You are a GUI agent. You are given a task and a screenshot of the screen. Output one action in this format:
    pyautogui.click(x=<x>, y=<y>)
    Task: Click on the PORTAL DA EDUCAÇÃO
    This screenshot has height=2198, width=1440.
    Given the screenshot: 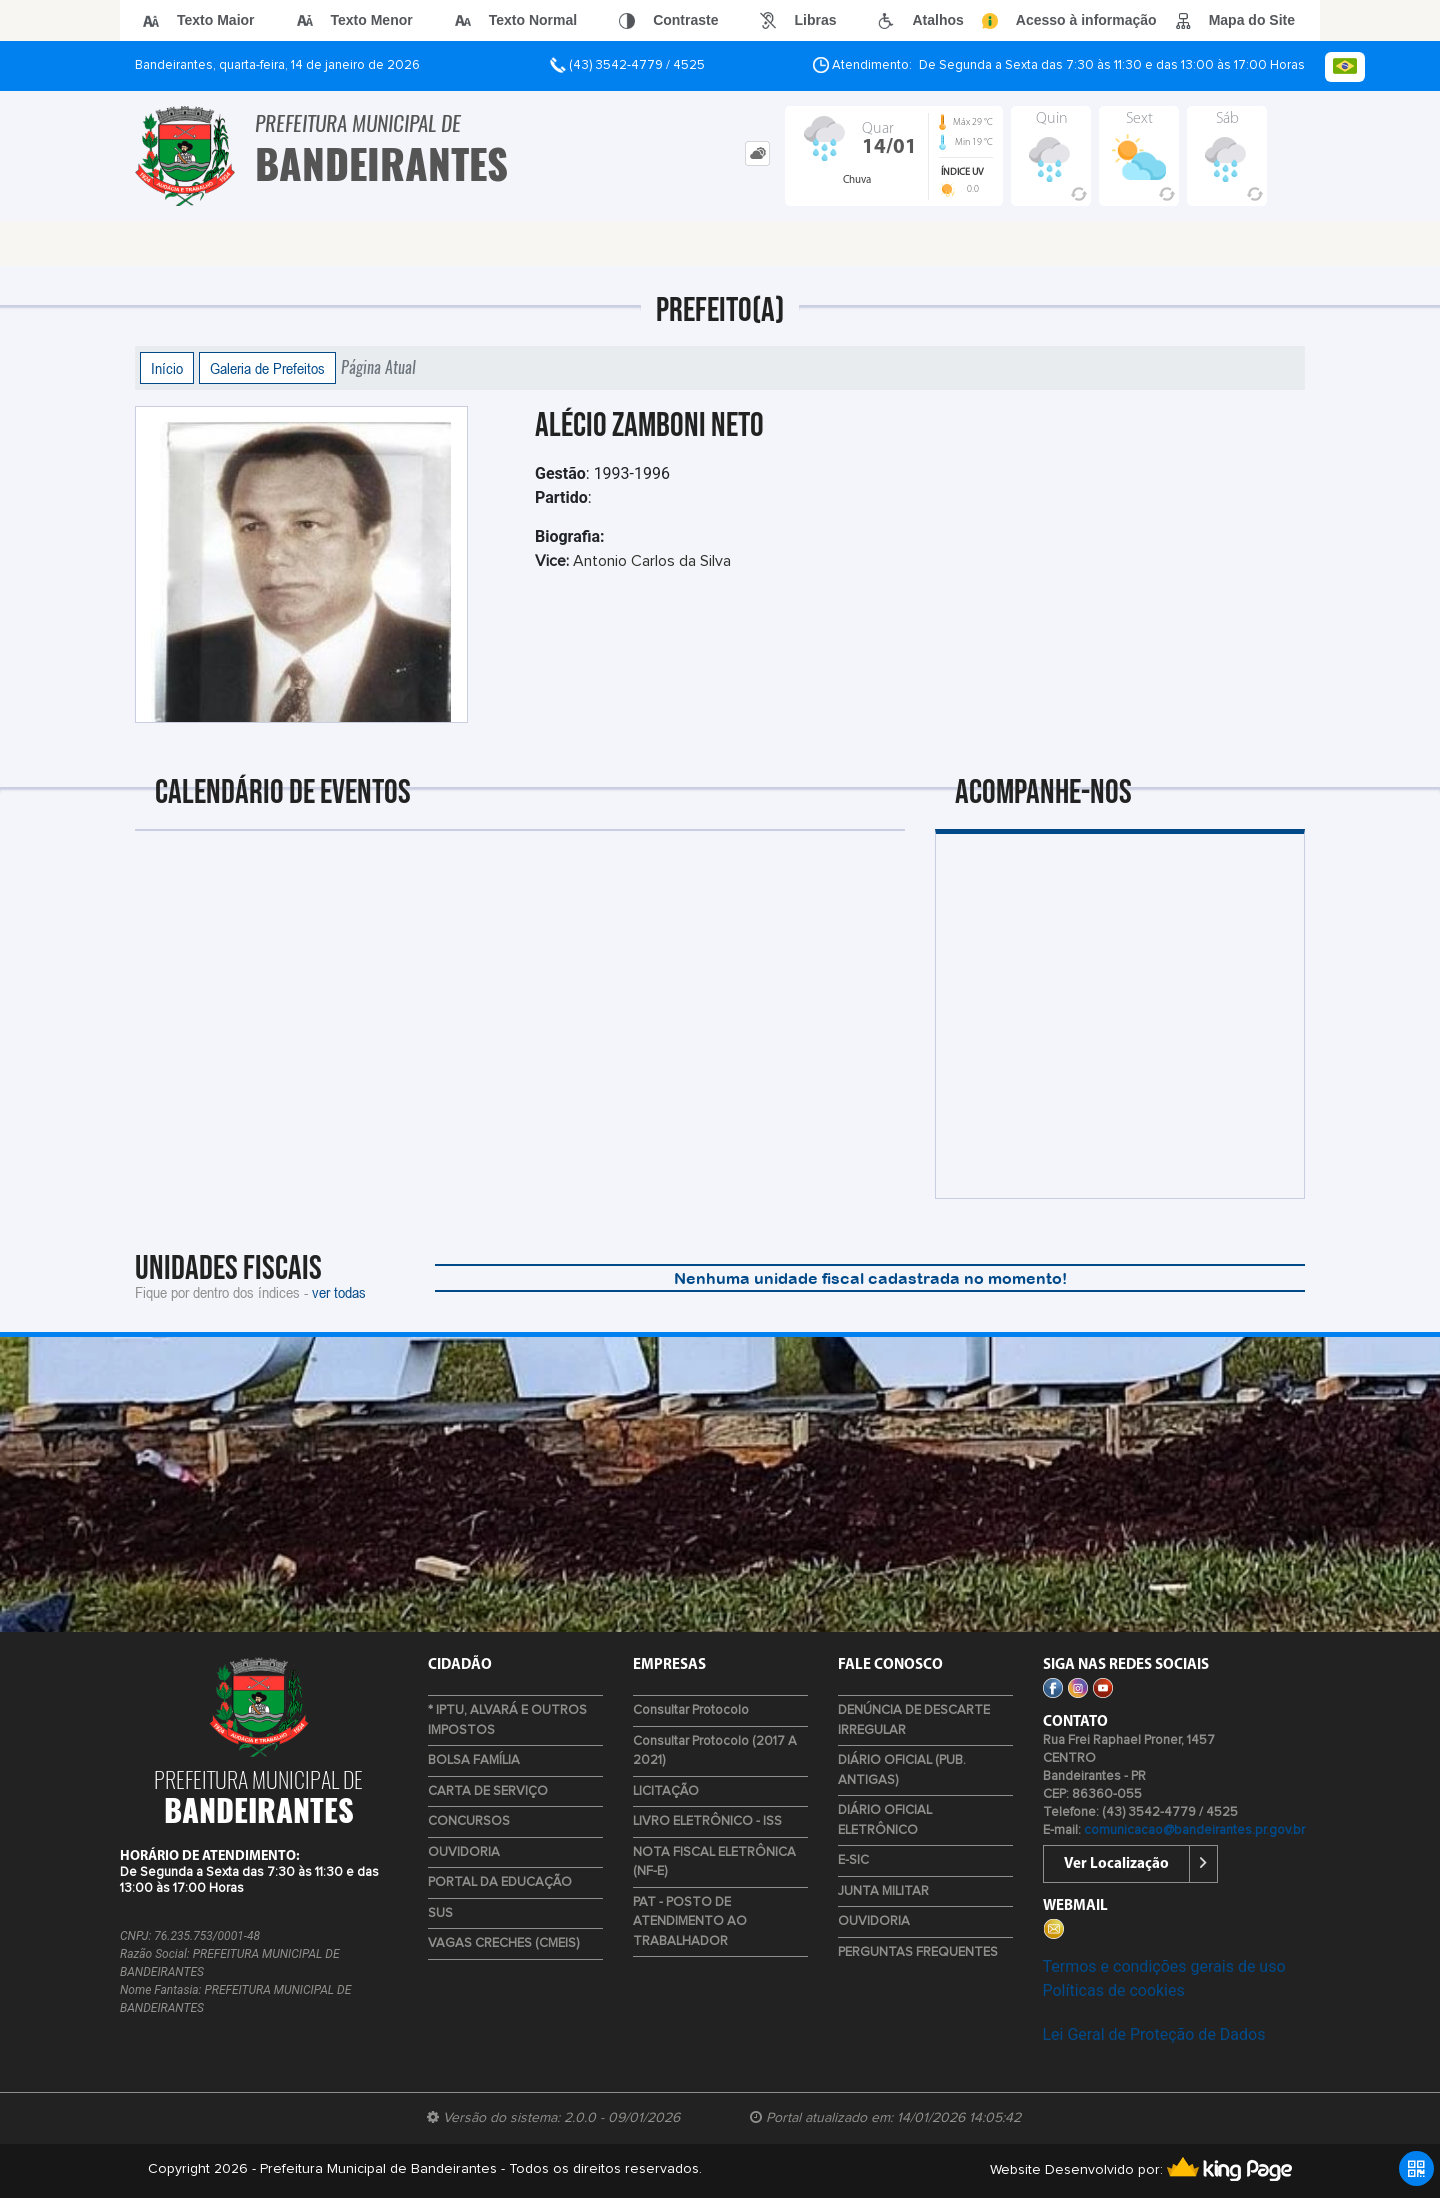 What is the action you would take?
    pyautogui.click(x=500, y=1882)
    